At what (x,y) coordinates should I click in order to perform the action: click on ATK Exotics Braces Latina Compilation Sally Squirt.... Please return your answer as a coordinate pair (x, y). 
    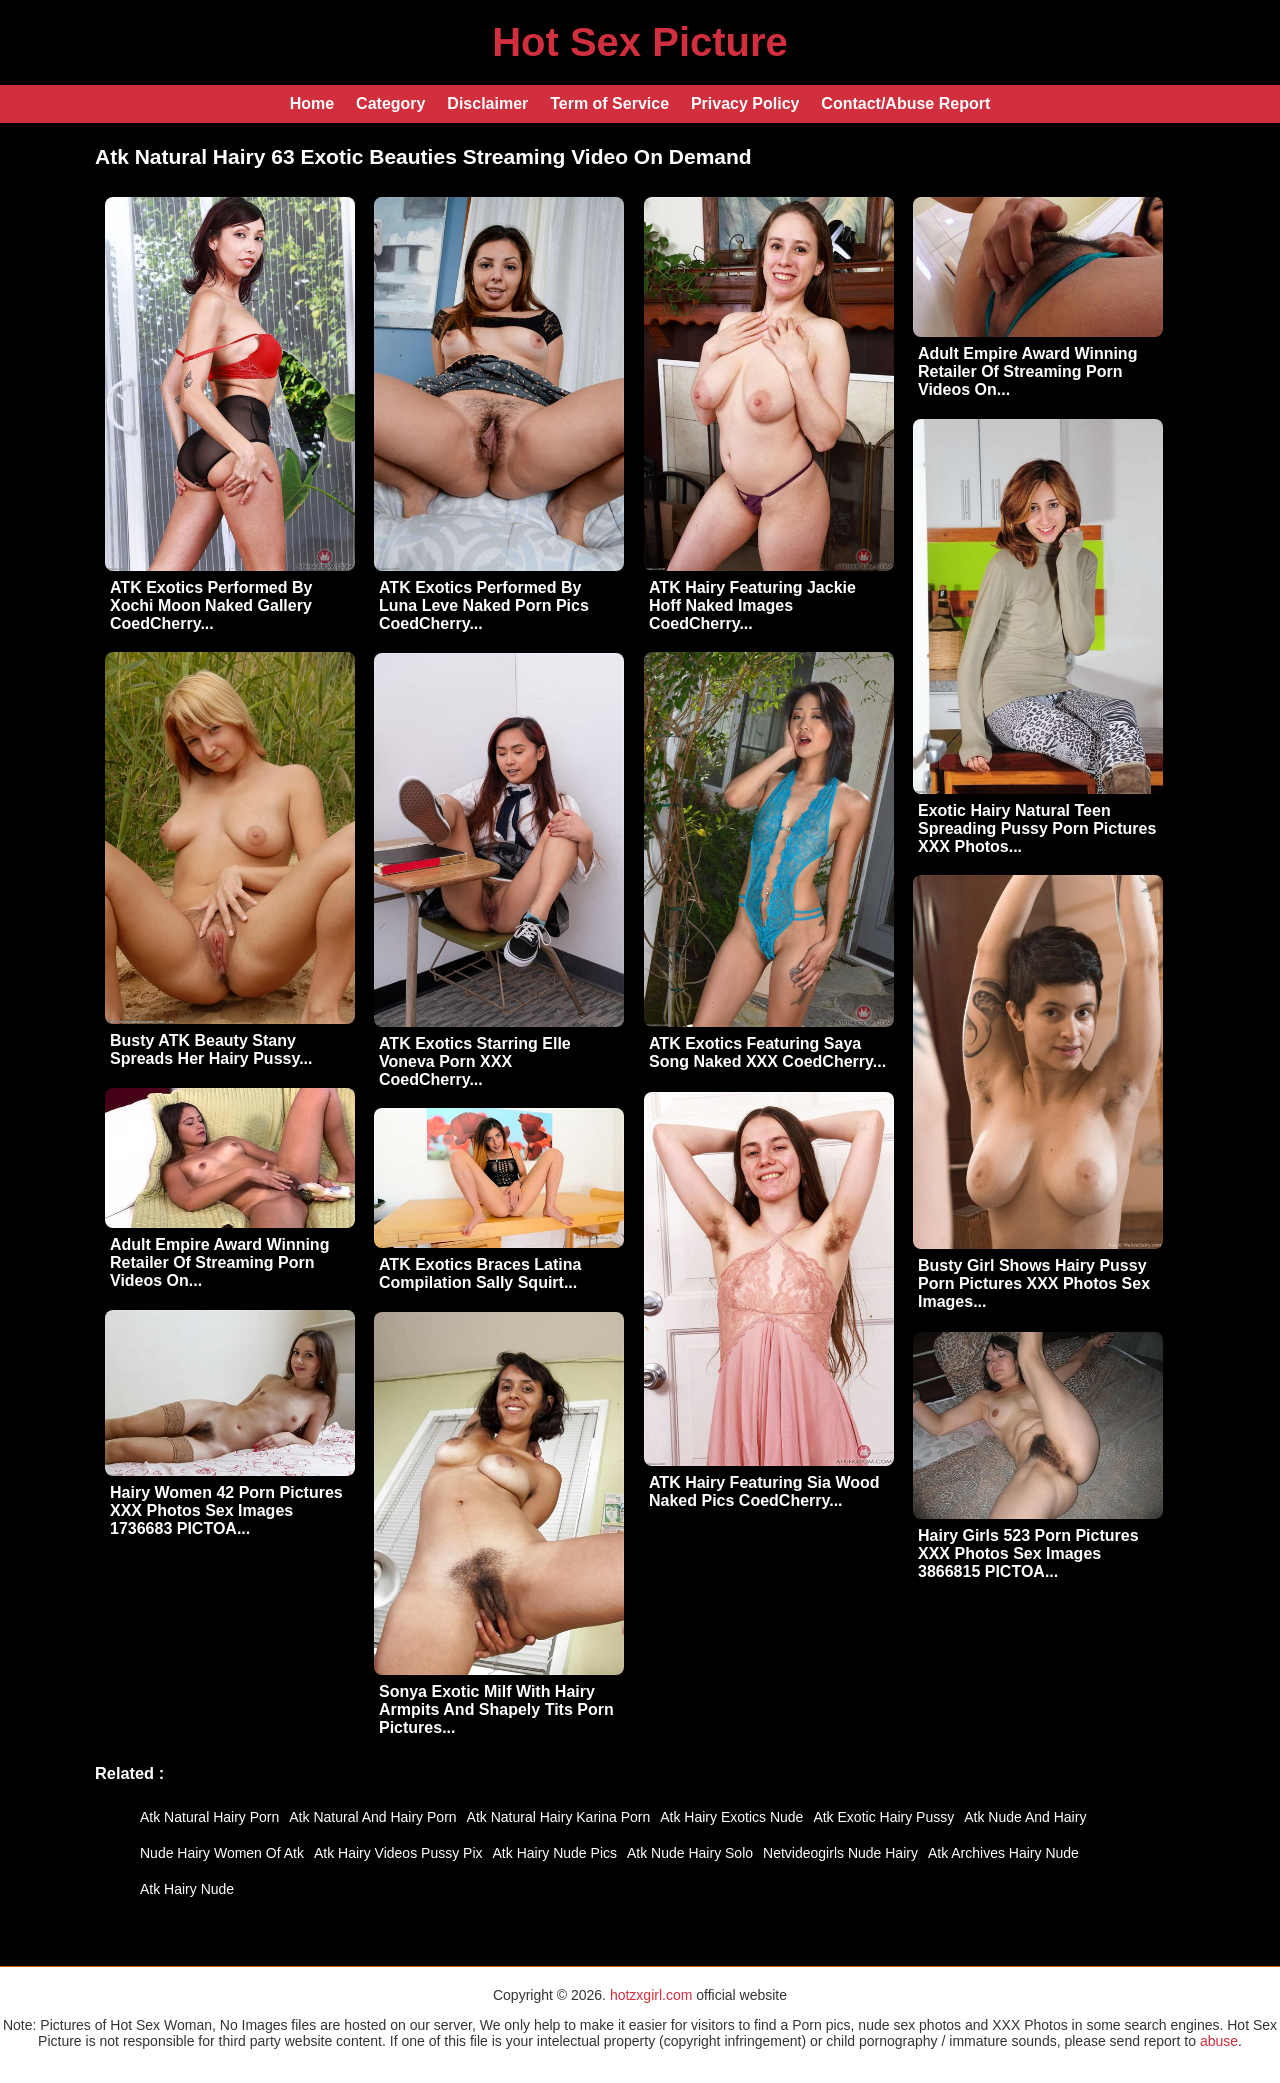
    Looking at the image, I should click on (480, 1273).